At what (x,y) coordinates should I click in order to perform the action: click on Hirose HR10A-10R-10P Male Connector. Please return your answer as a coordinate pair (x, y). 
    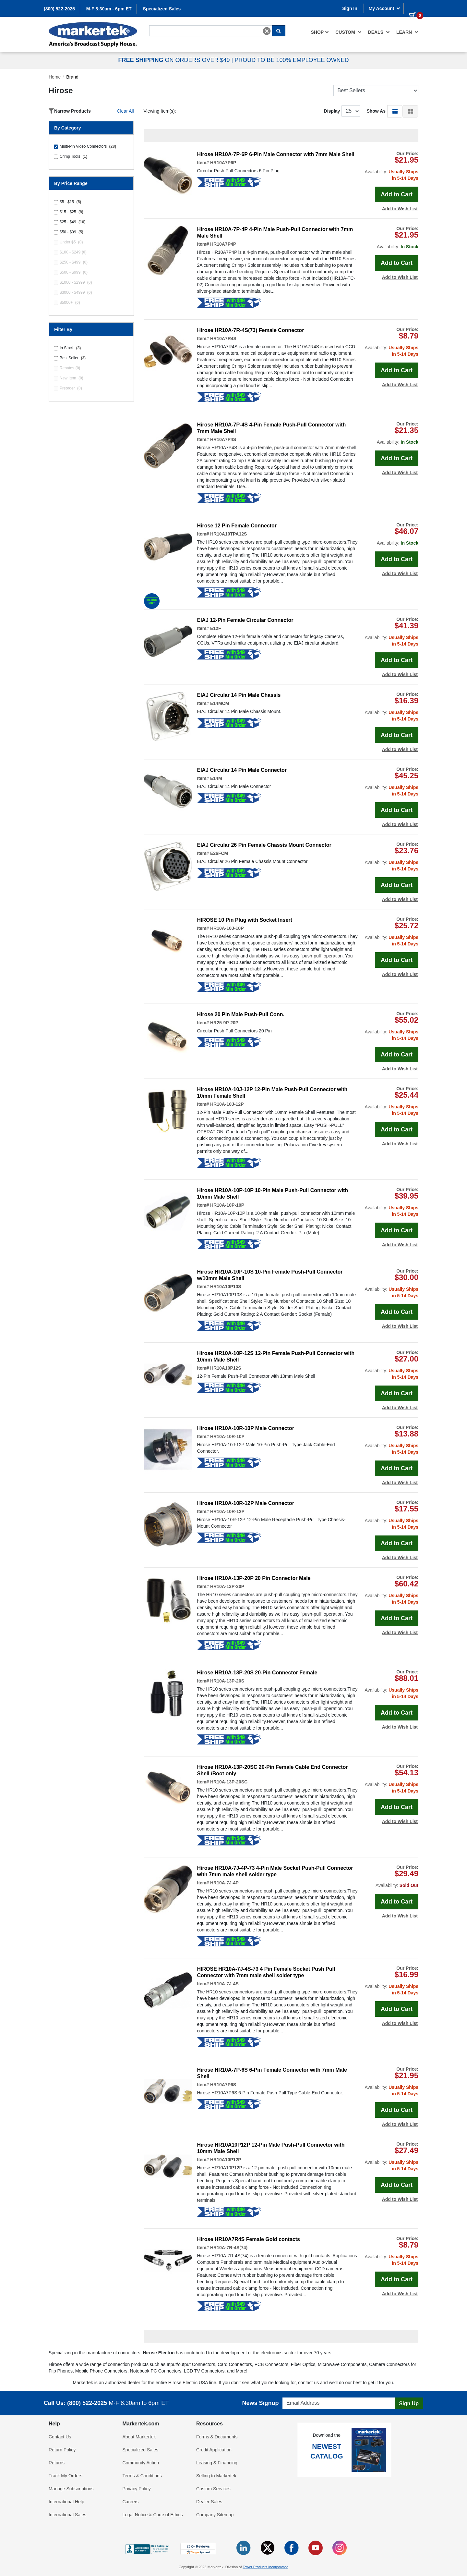
    Looking at the image, I should click on (245, 1428).